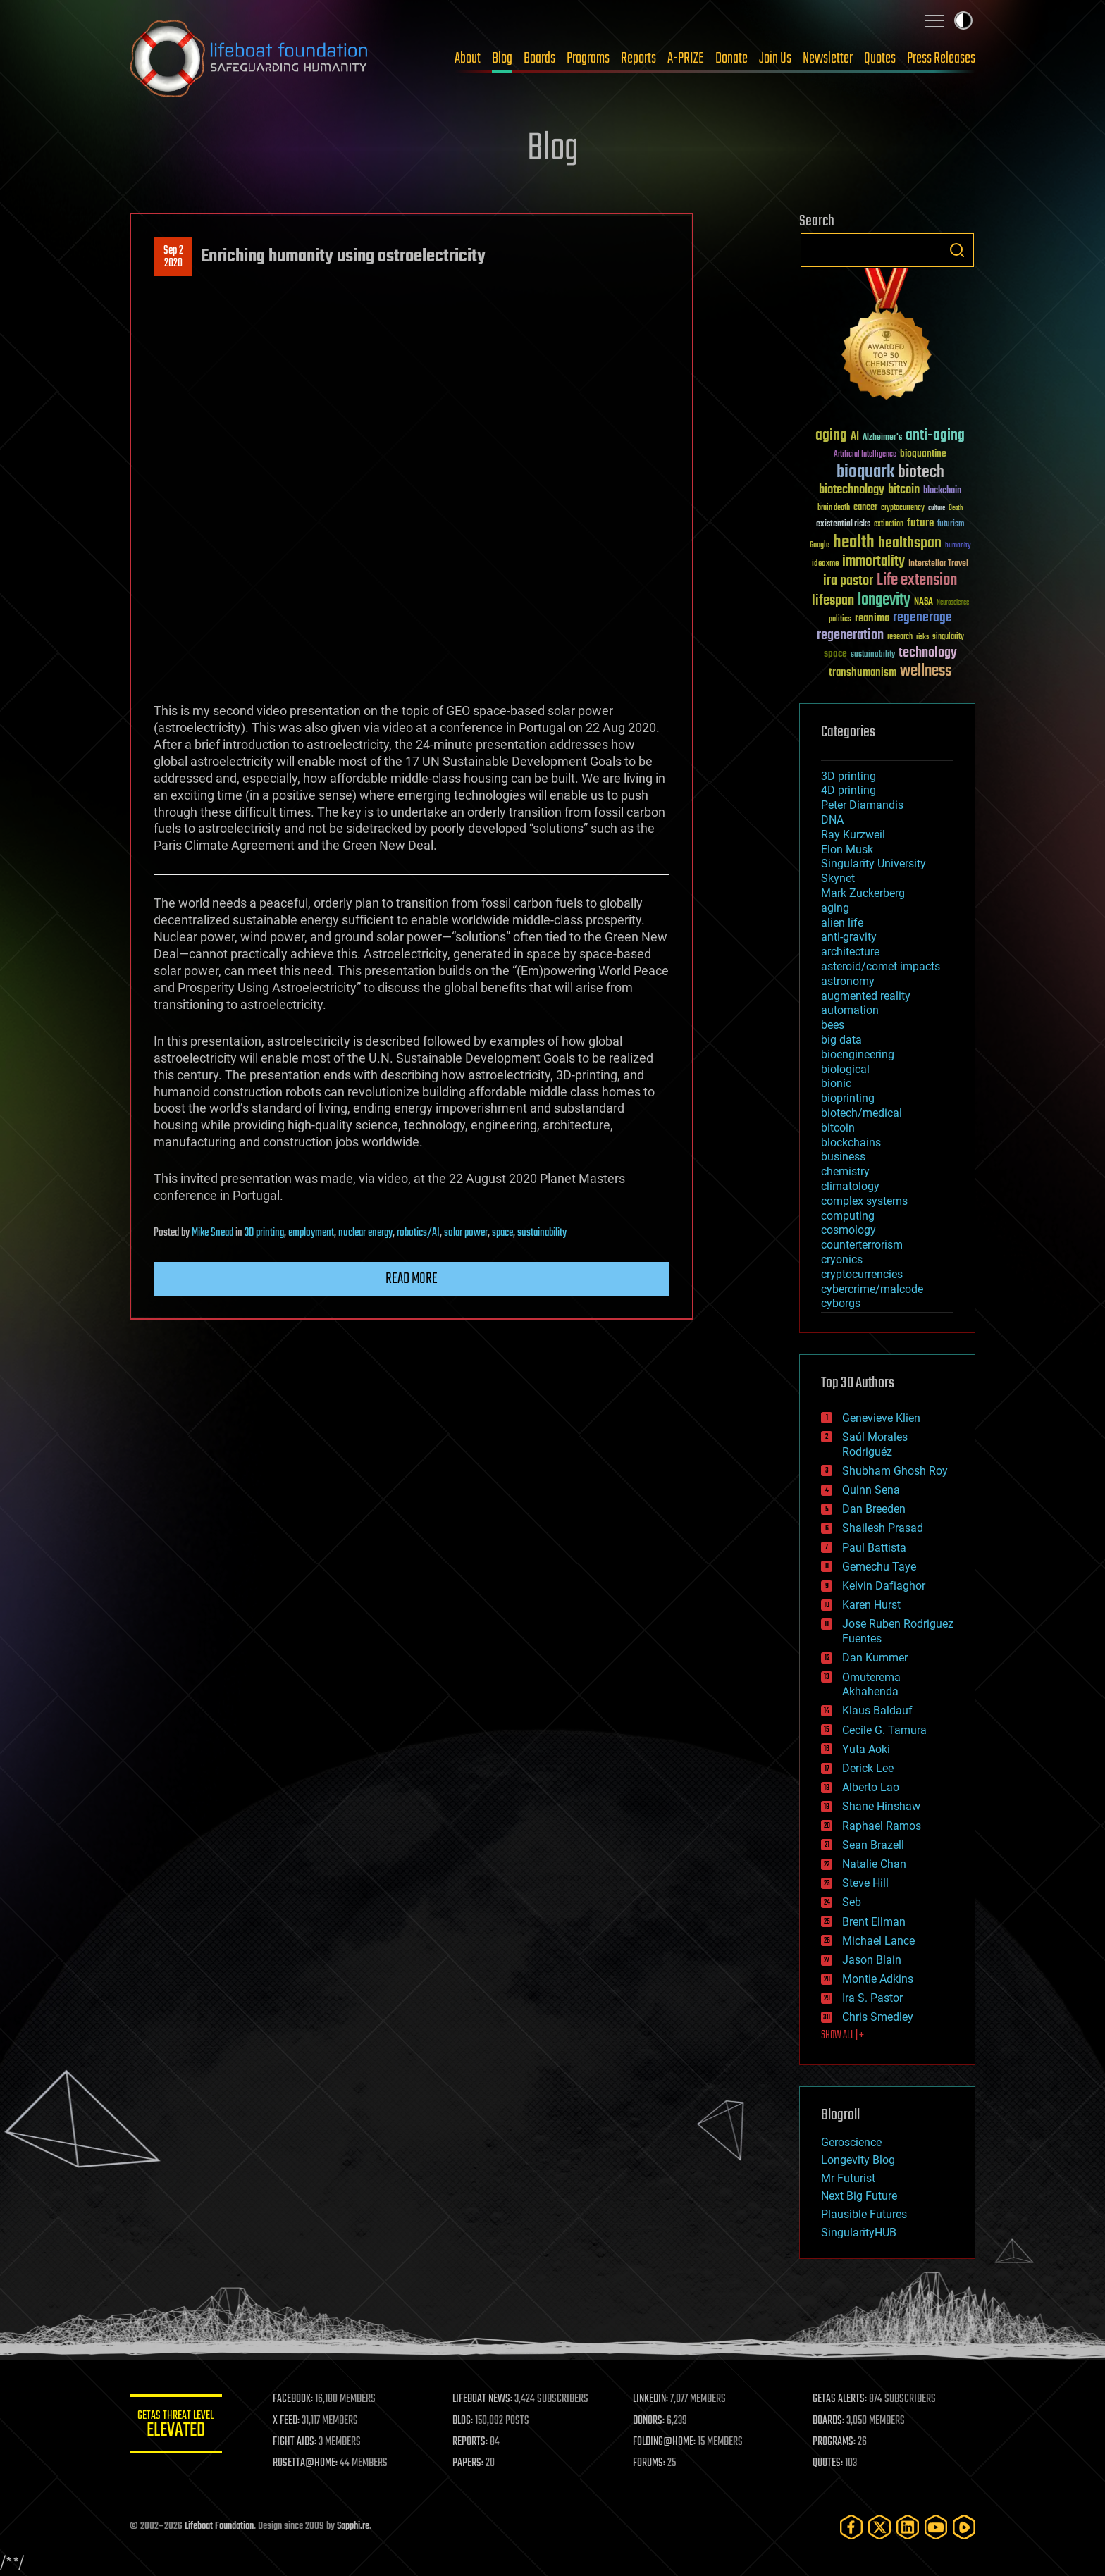  Describe the element at coordinates (883, 1585) in the screenshot. I see `Kelvin Dafiaghor` at that location.